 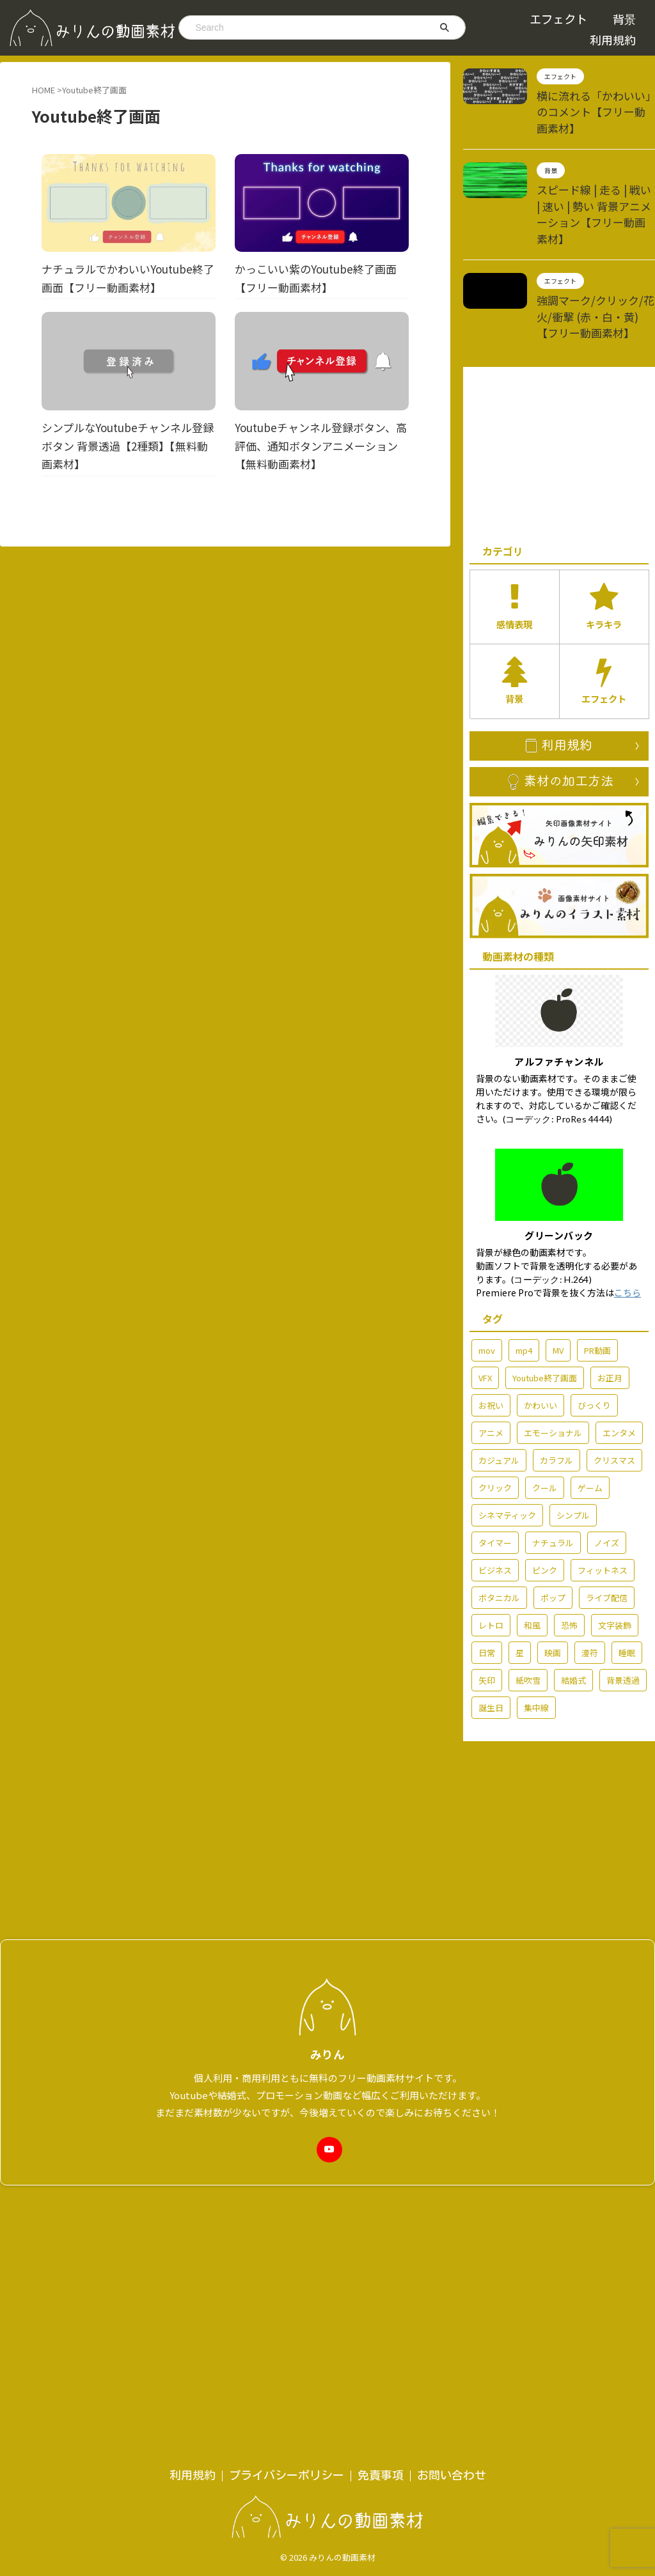 I want to click on 和風 [和風 (3個の項目)], so click(x=532, y=1566).